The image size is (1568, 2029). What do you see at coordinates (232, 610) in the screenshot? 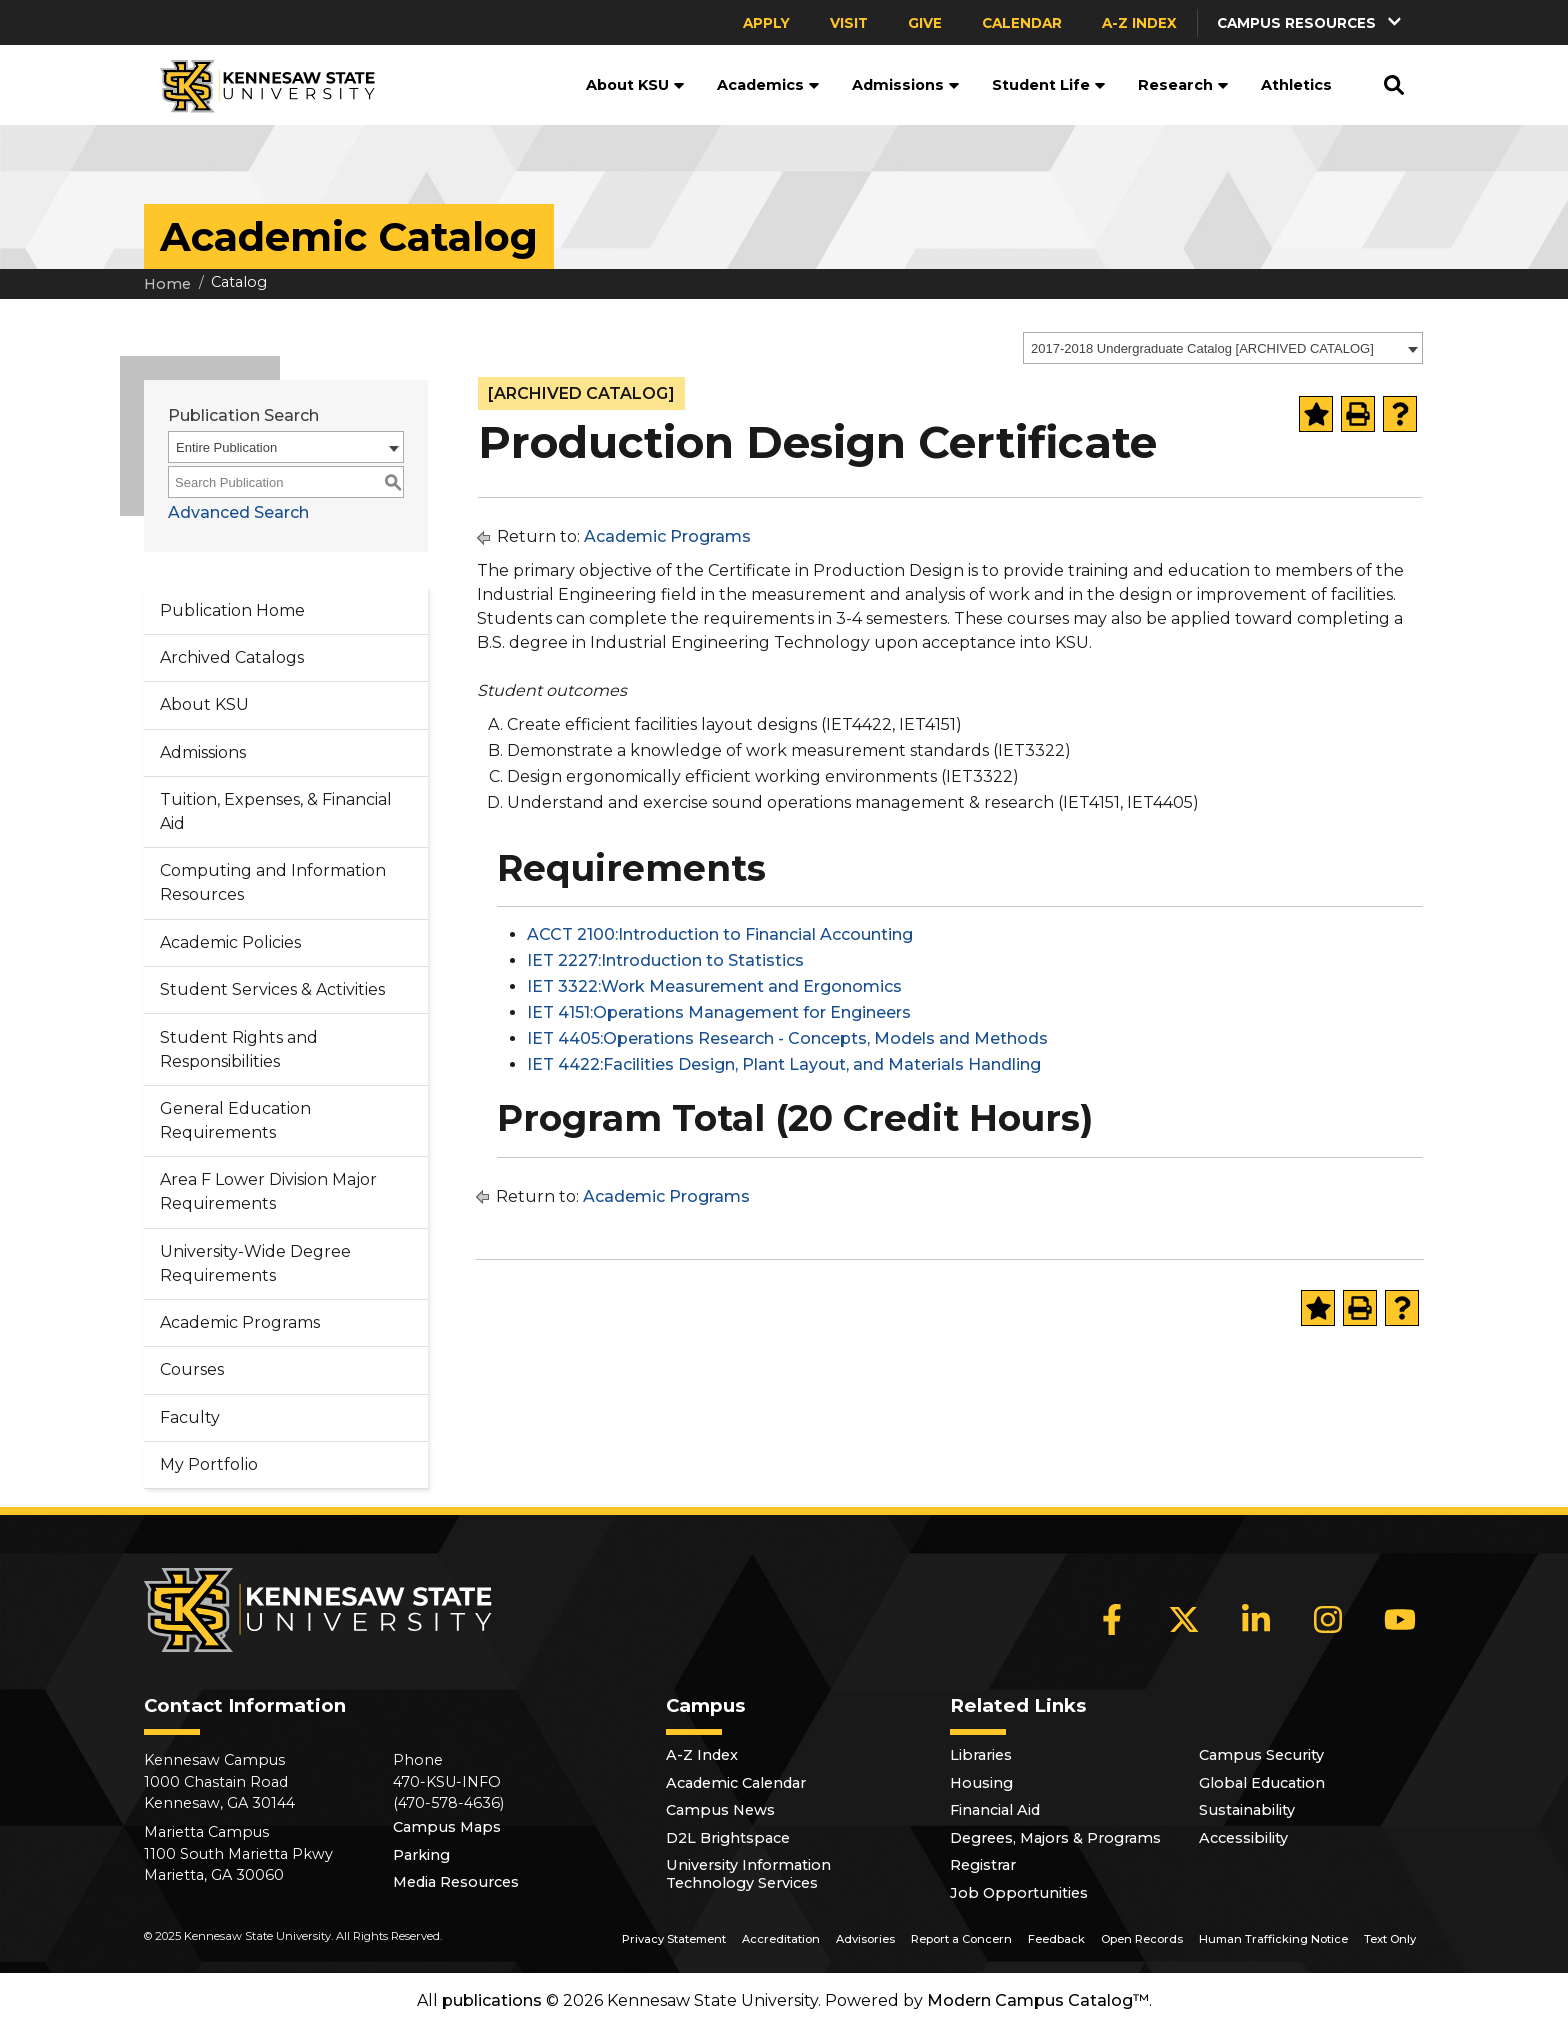
I see `Publication Home` at bounding box center [232, 610].